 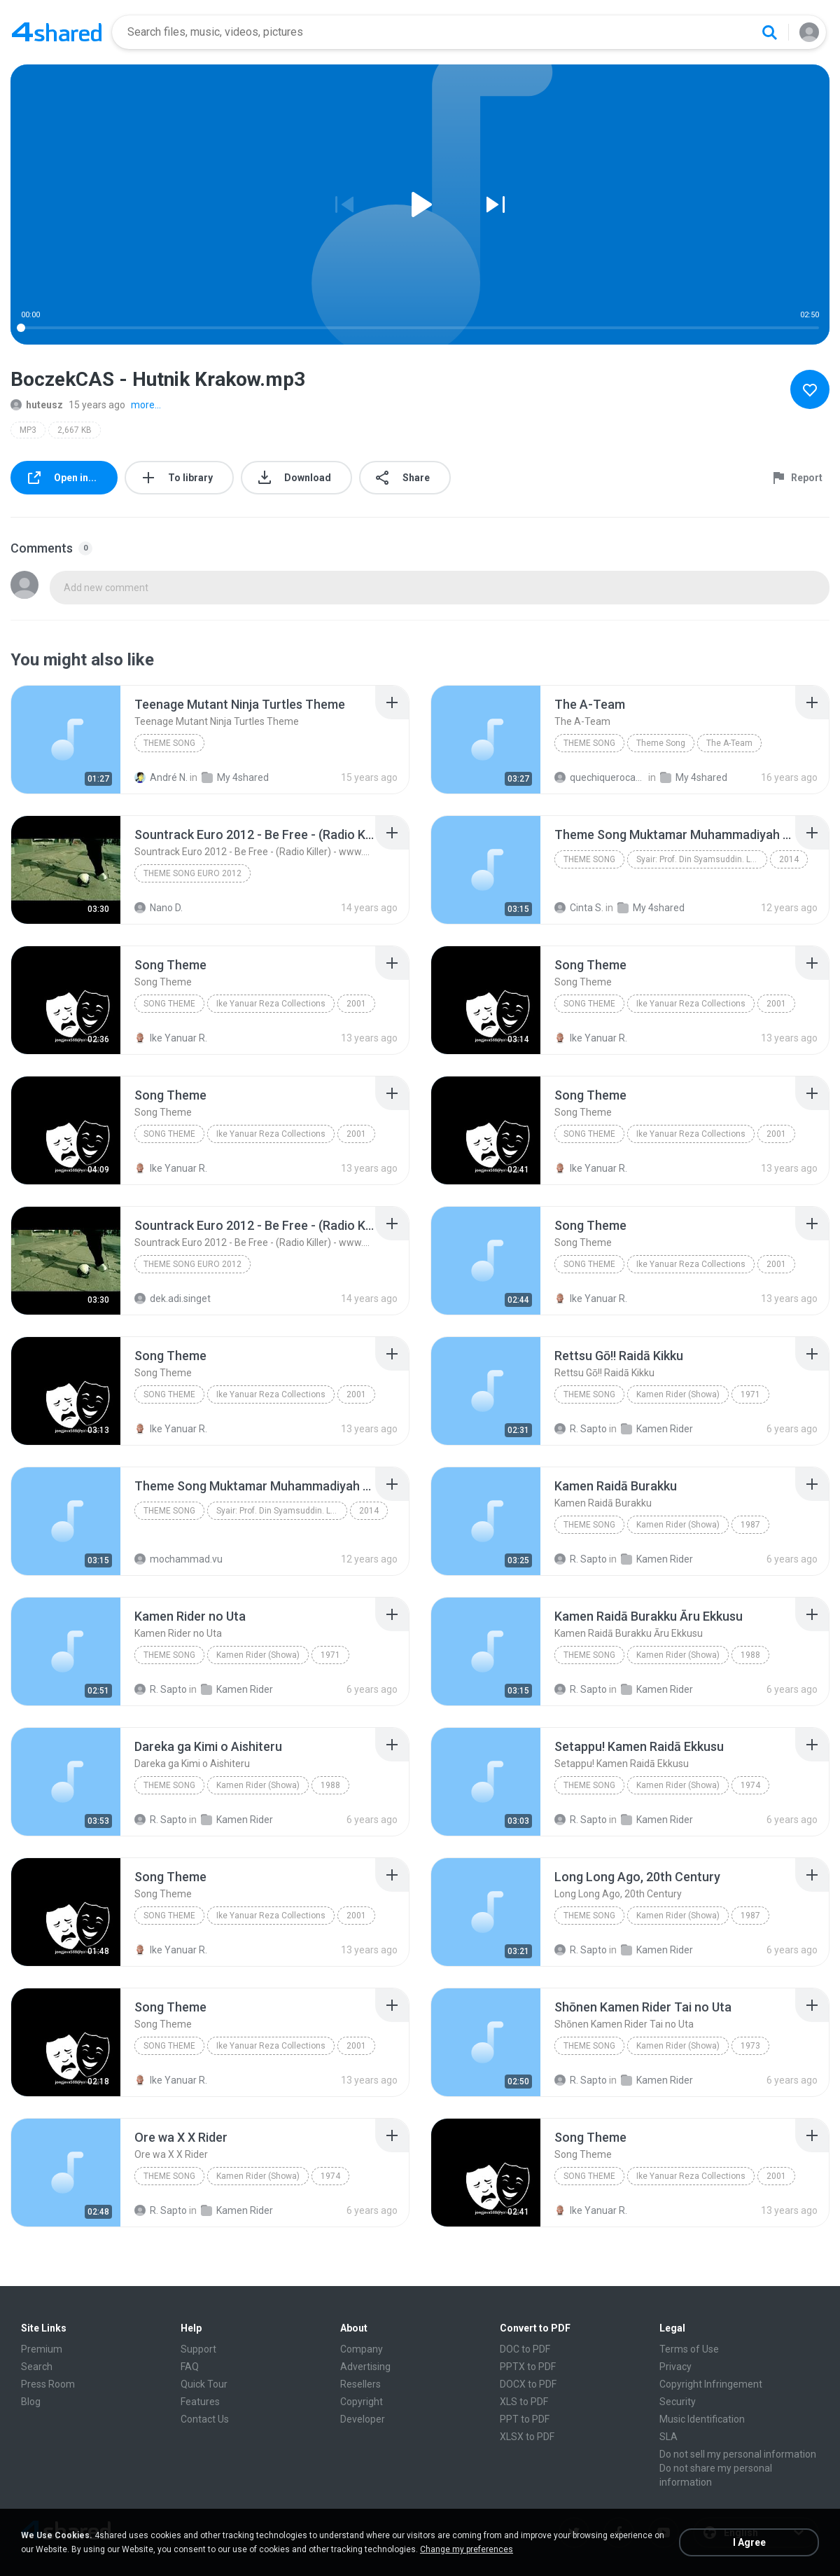 I want to click on 2001, so click(x=356, y=1004).